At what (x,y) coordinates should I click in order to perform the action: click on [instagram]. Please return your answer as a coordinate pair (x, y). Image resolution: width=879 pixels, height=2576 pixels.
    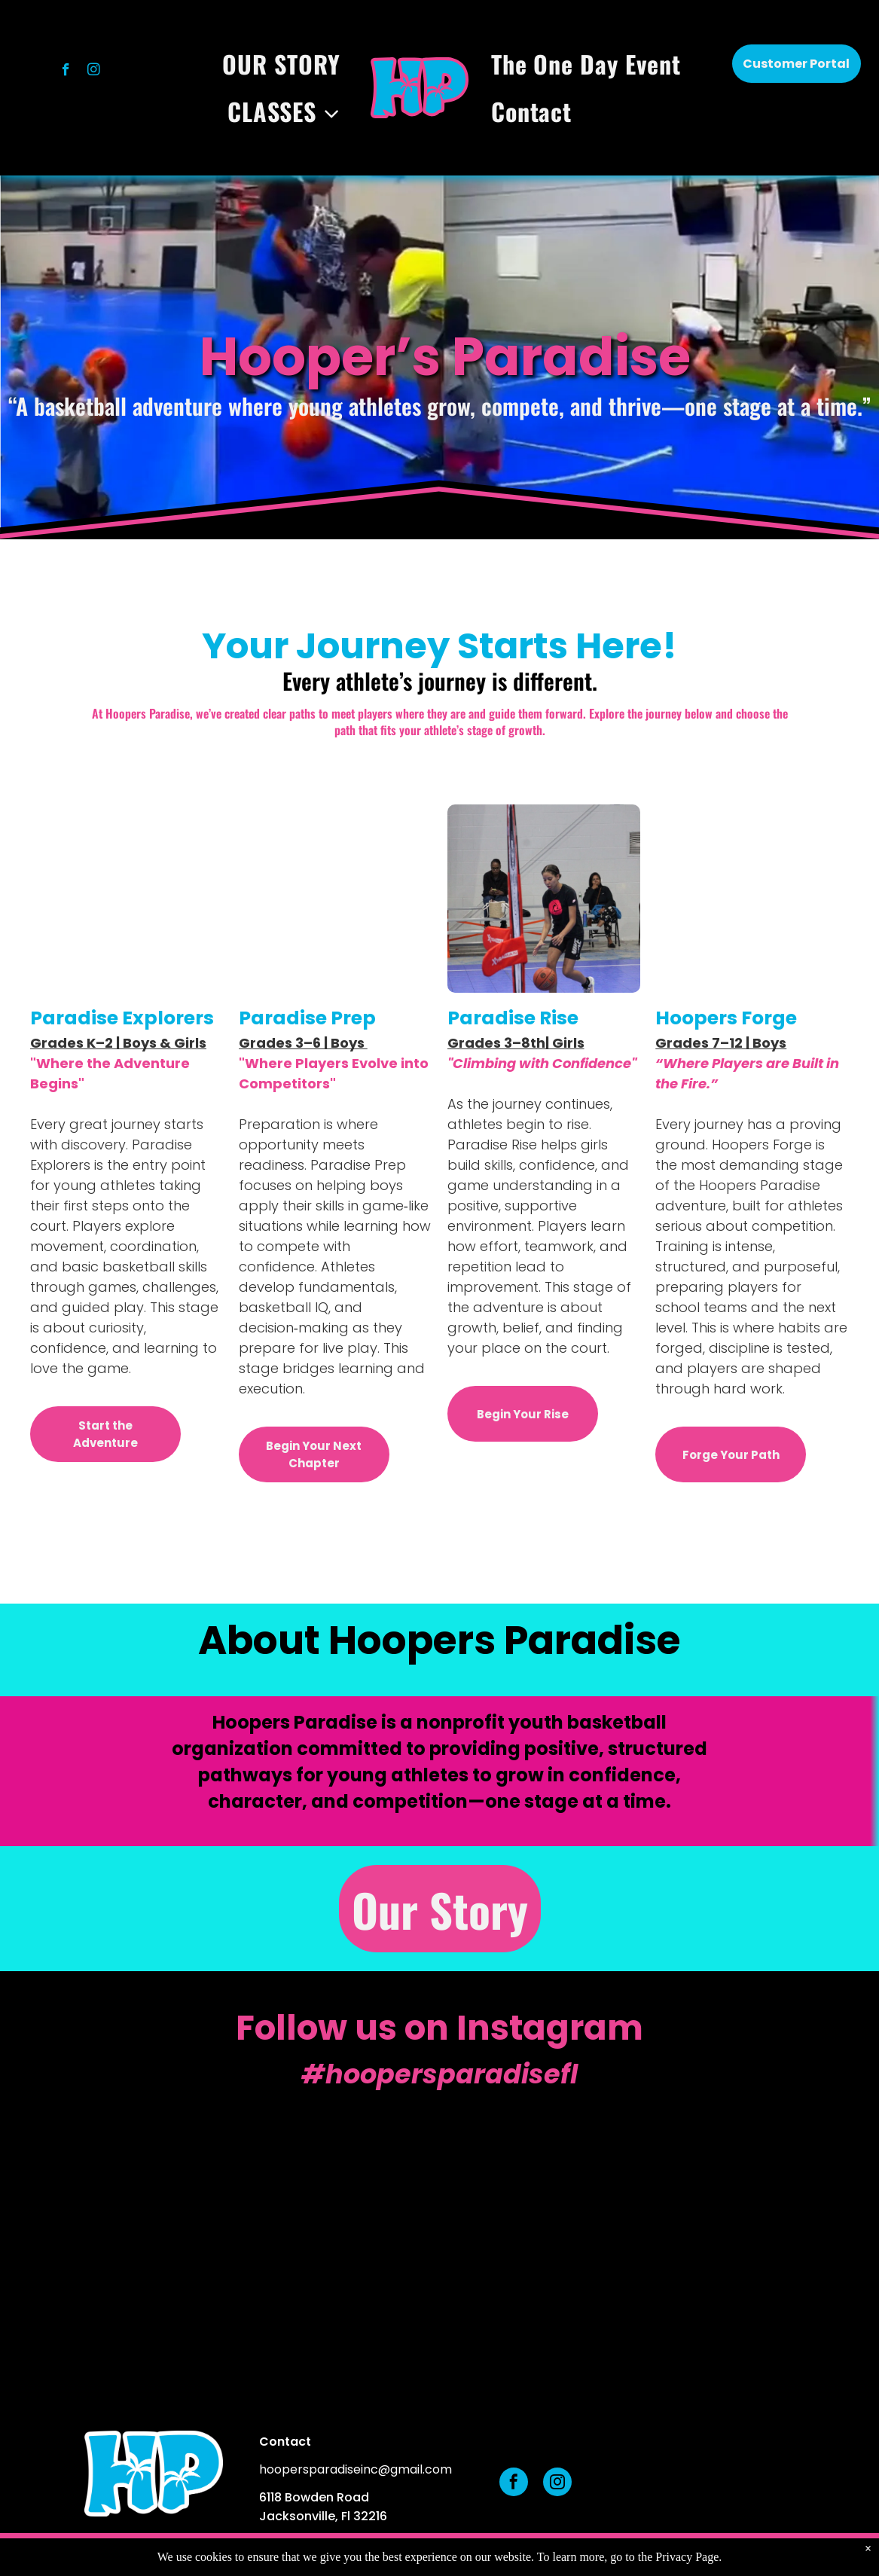
    Looking at the image, I should click on (93, 71).